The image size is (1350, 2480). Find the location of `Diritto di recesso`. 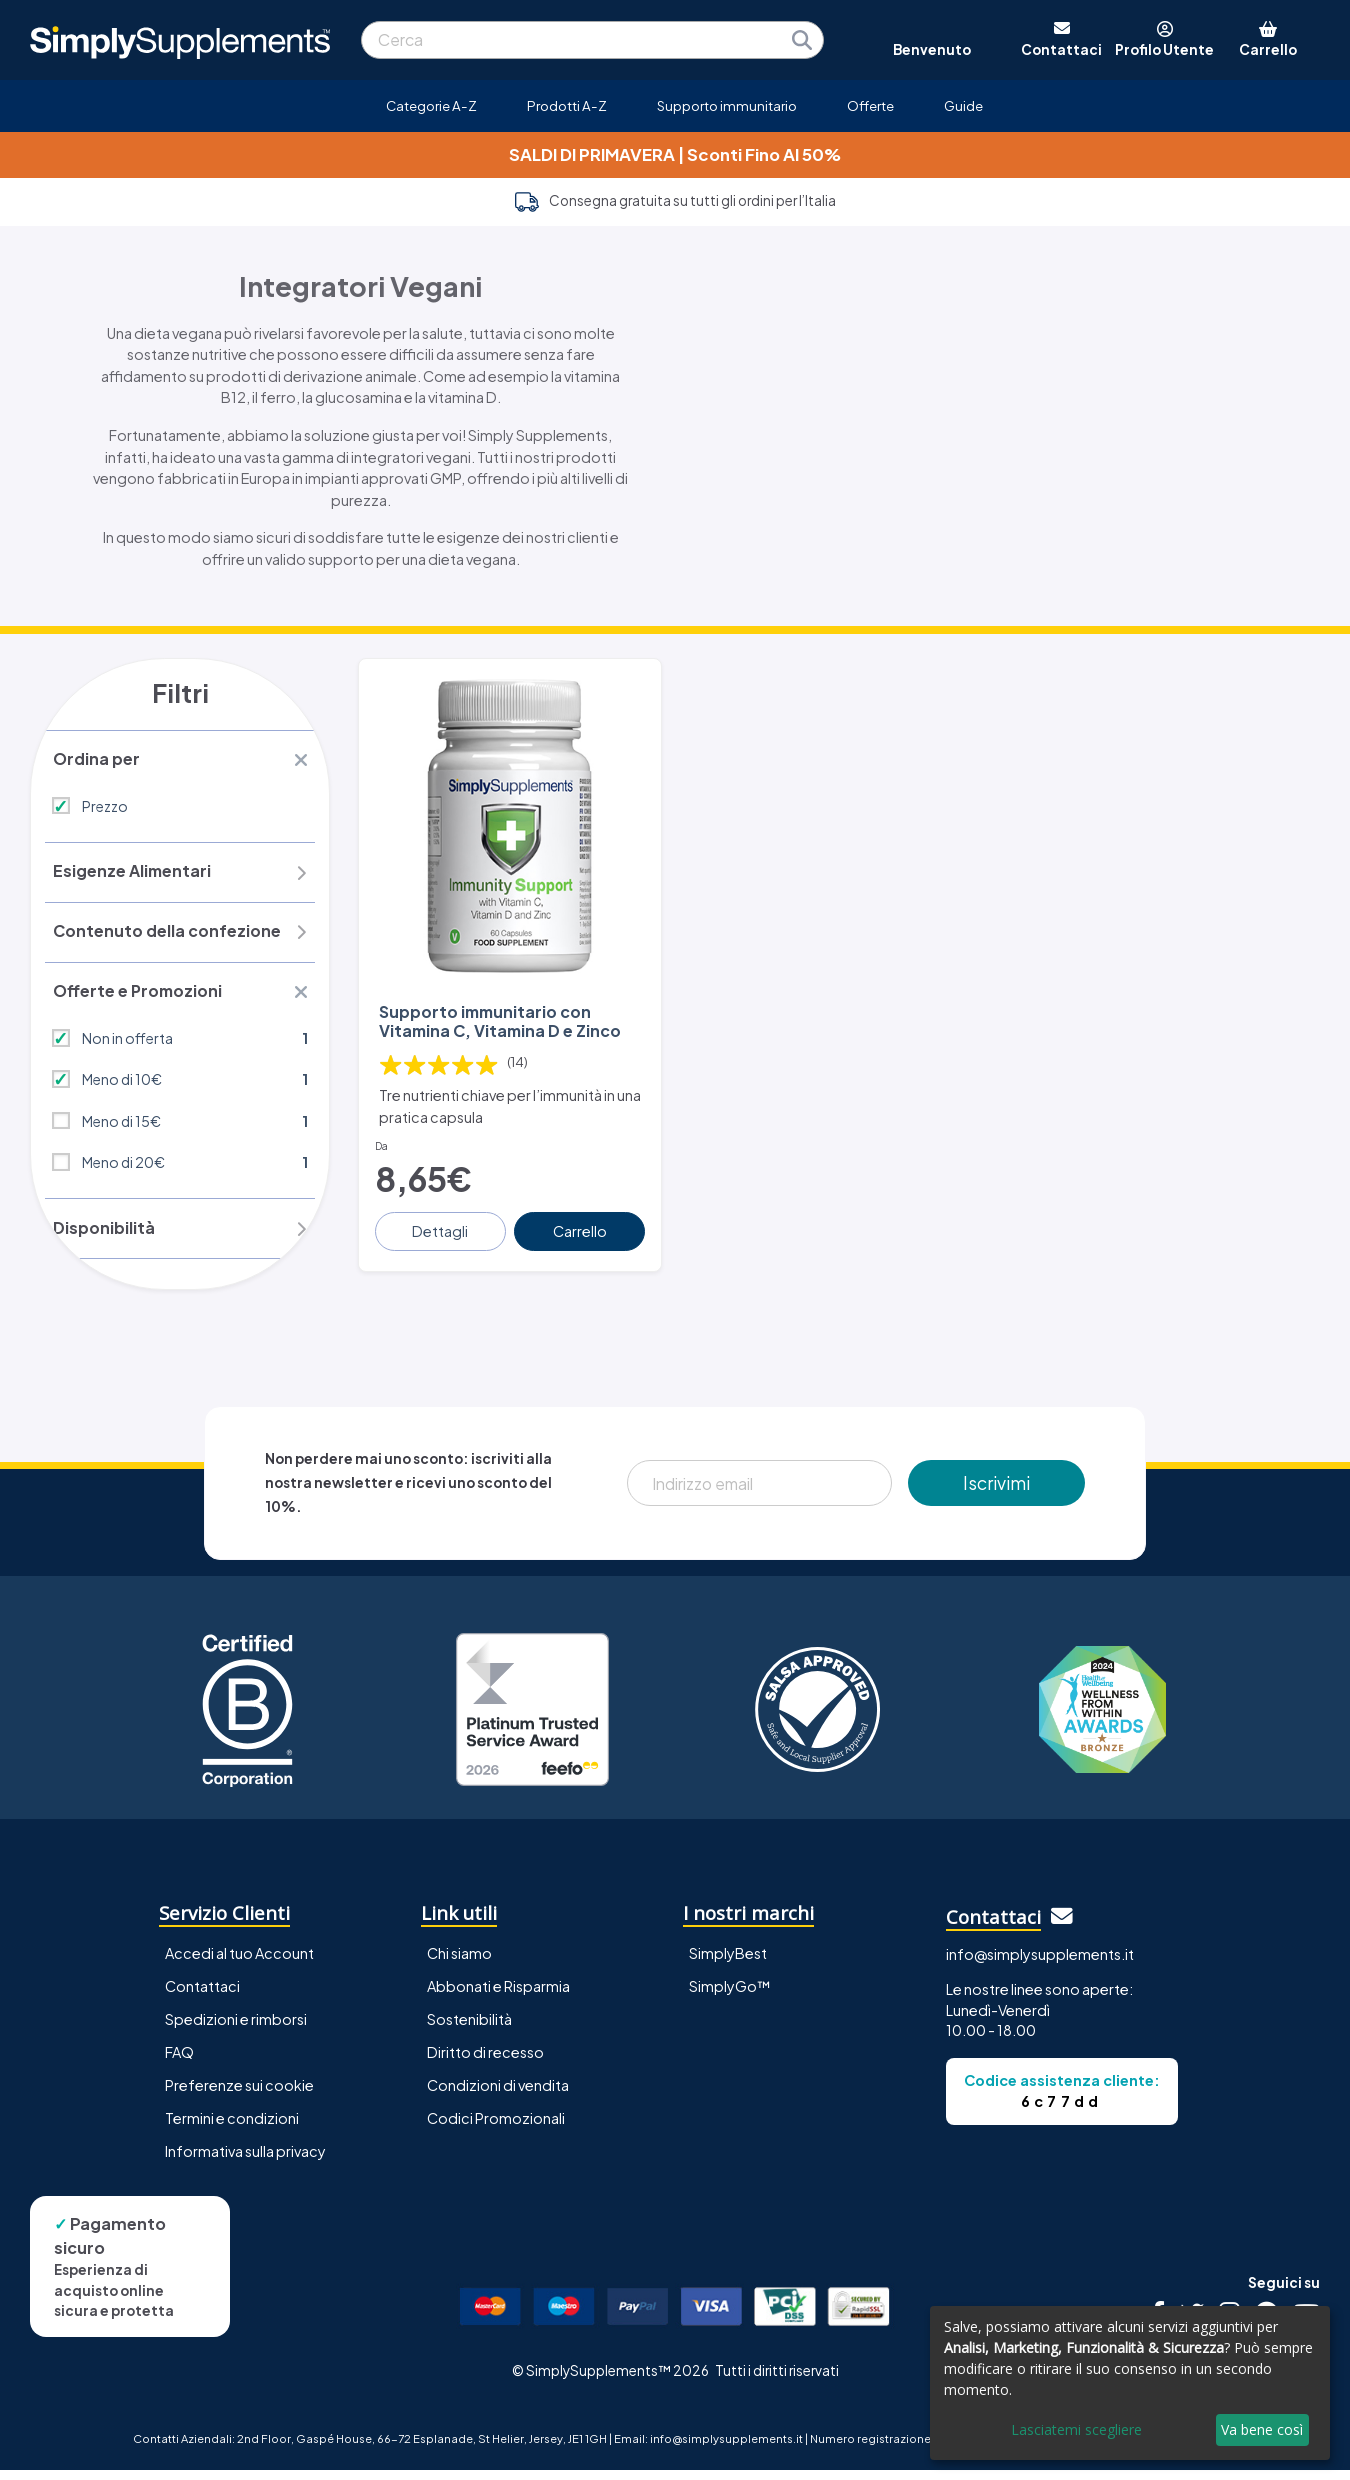

Diritto di recesso is located at coordinates (485, 2062).